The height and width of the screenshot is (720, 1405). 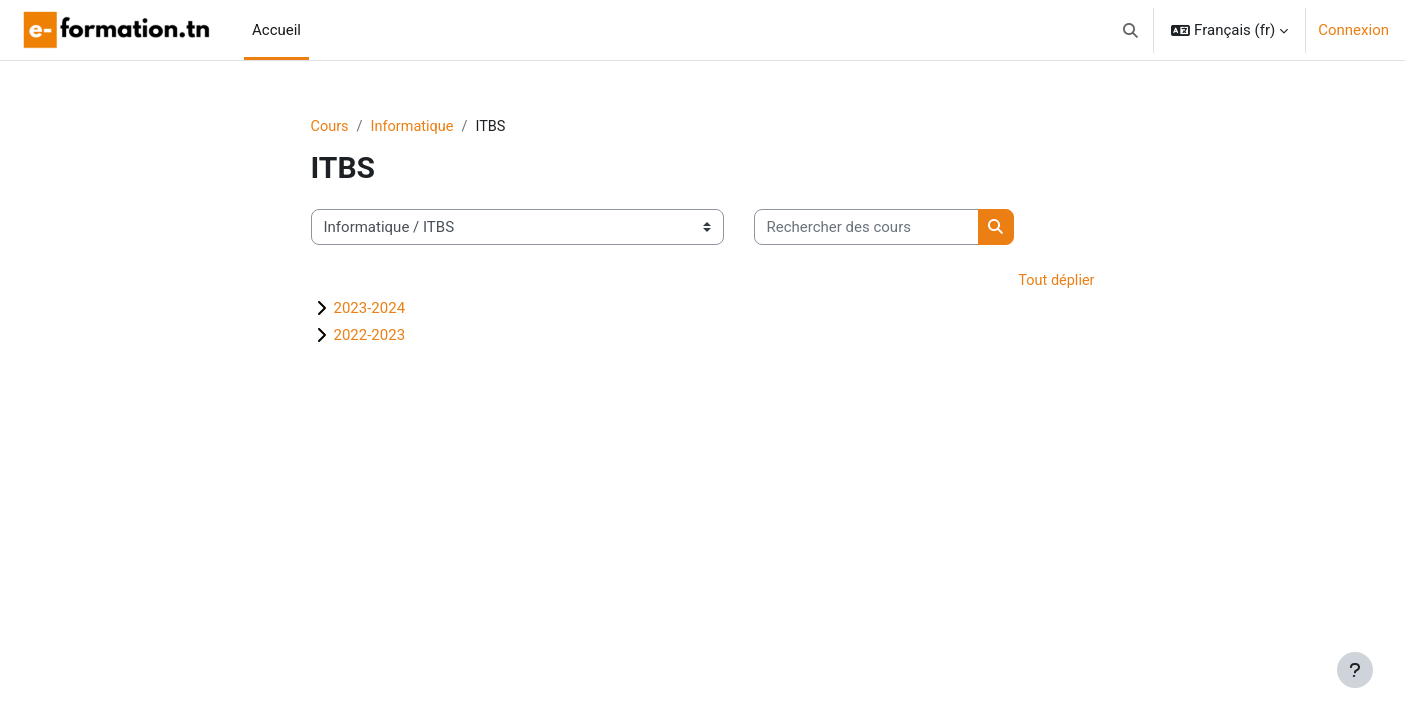 What do you see at coordinates (276, 30) in the screenshot?
I see `Accueil [menuitem]` at bounding box center [276, 30].